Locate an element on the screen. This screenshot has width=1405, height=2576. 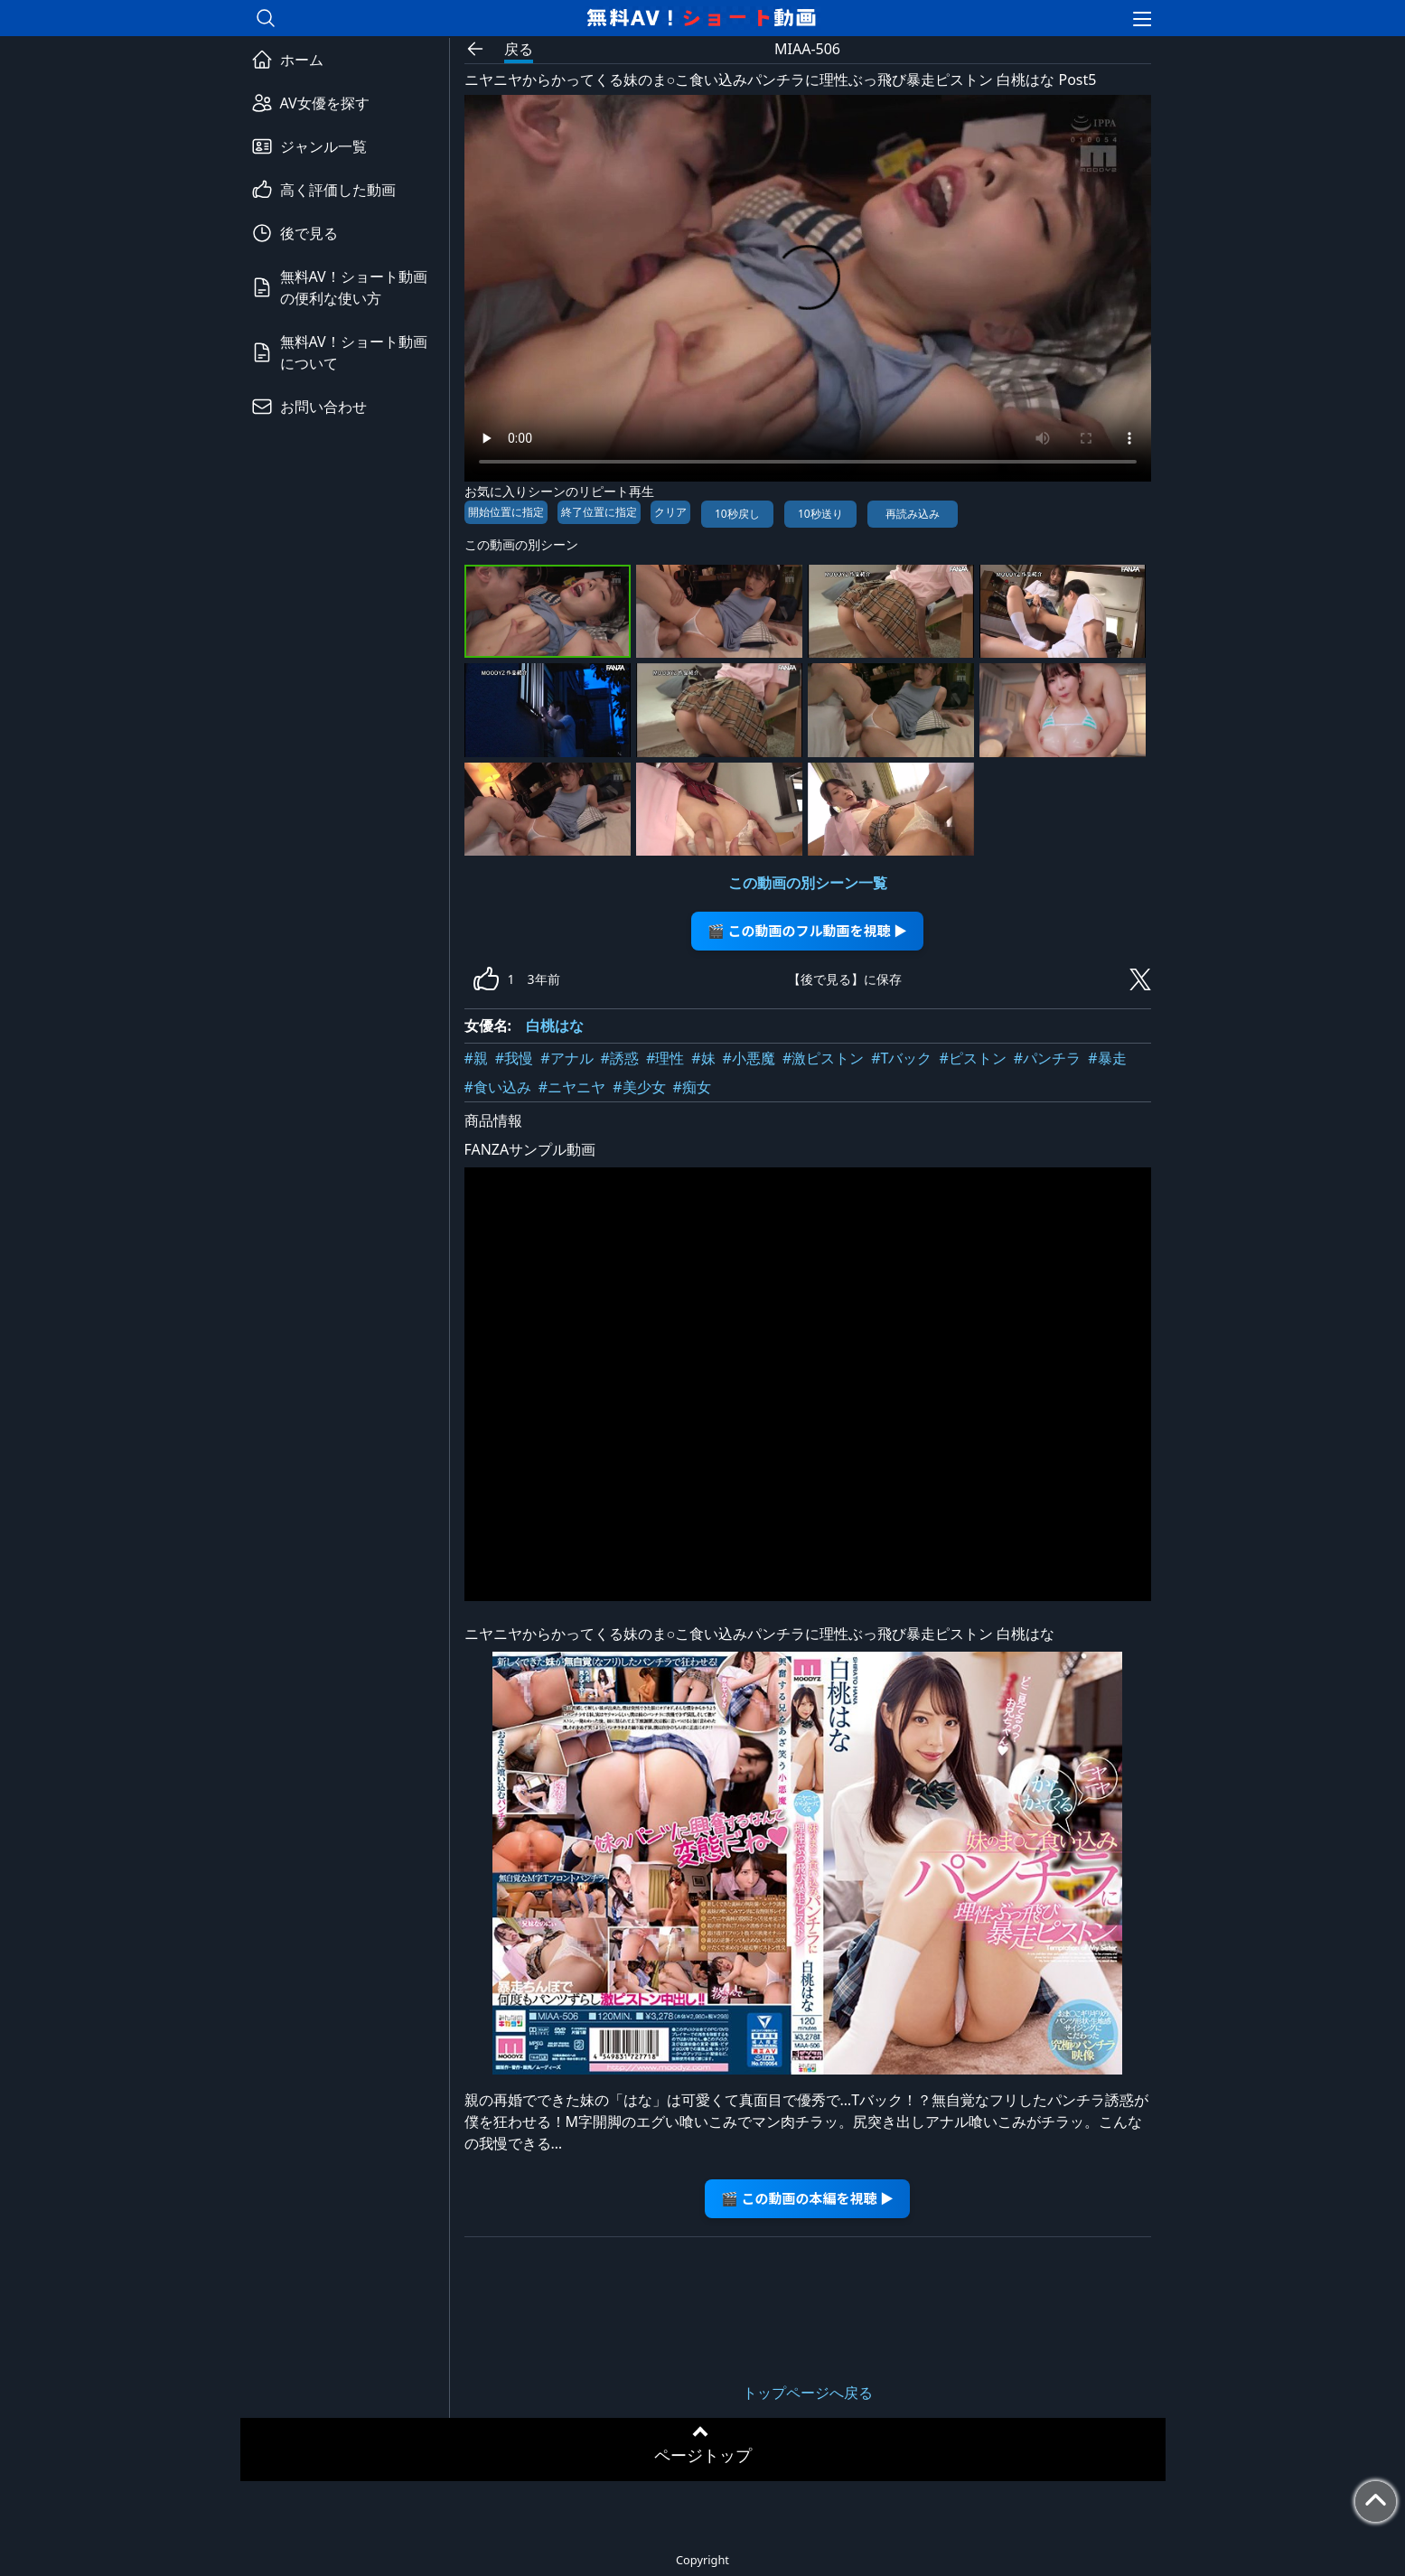
10秒送り is located at coordinates (820, 513).